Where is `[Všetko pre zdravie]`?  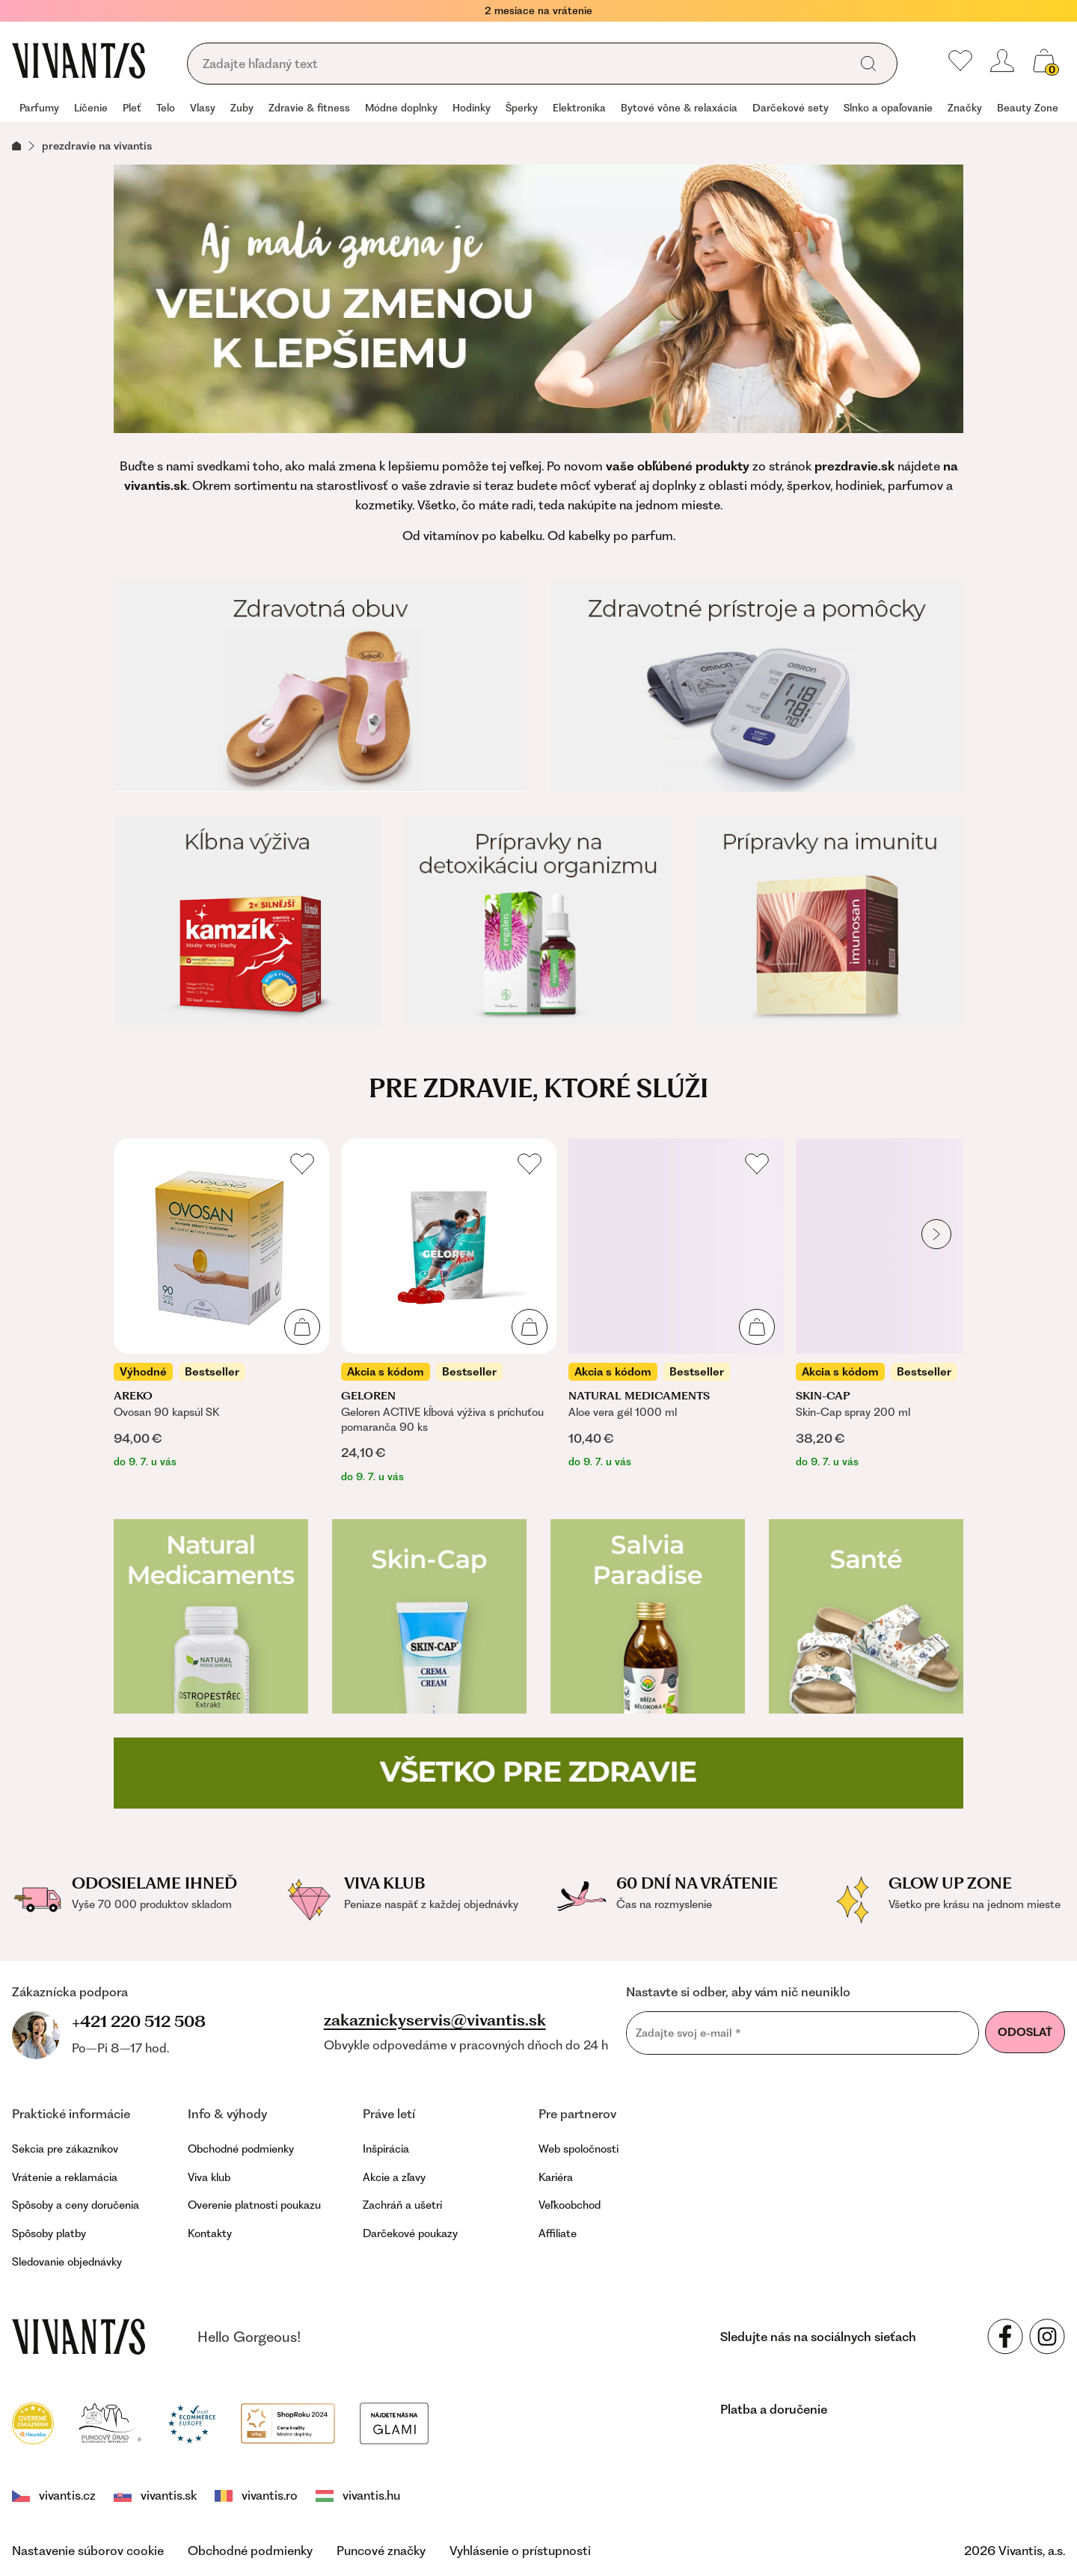 [Všetko pre zdravie] is located at coordinates (538, 1773).